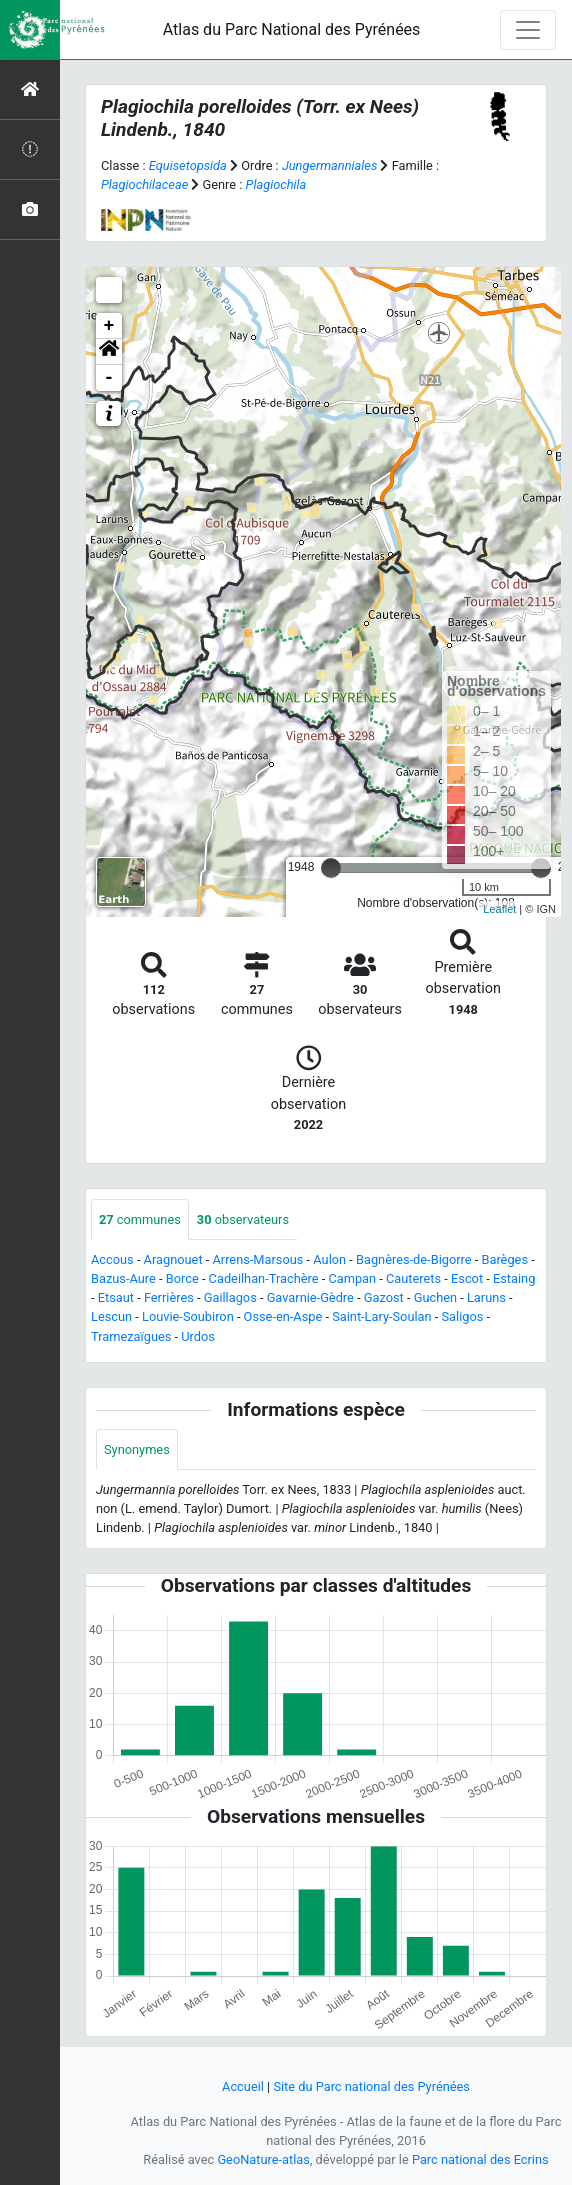  I want to click on Gavarnie-Gèdre, so click(310, 1297).